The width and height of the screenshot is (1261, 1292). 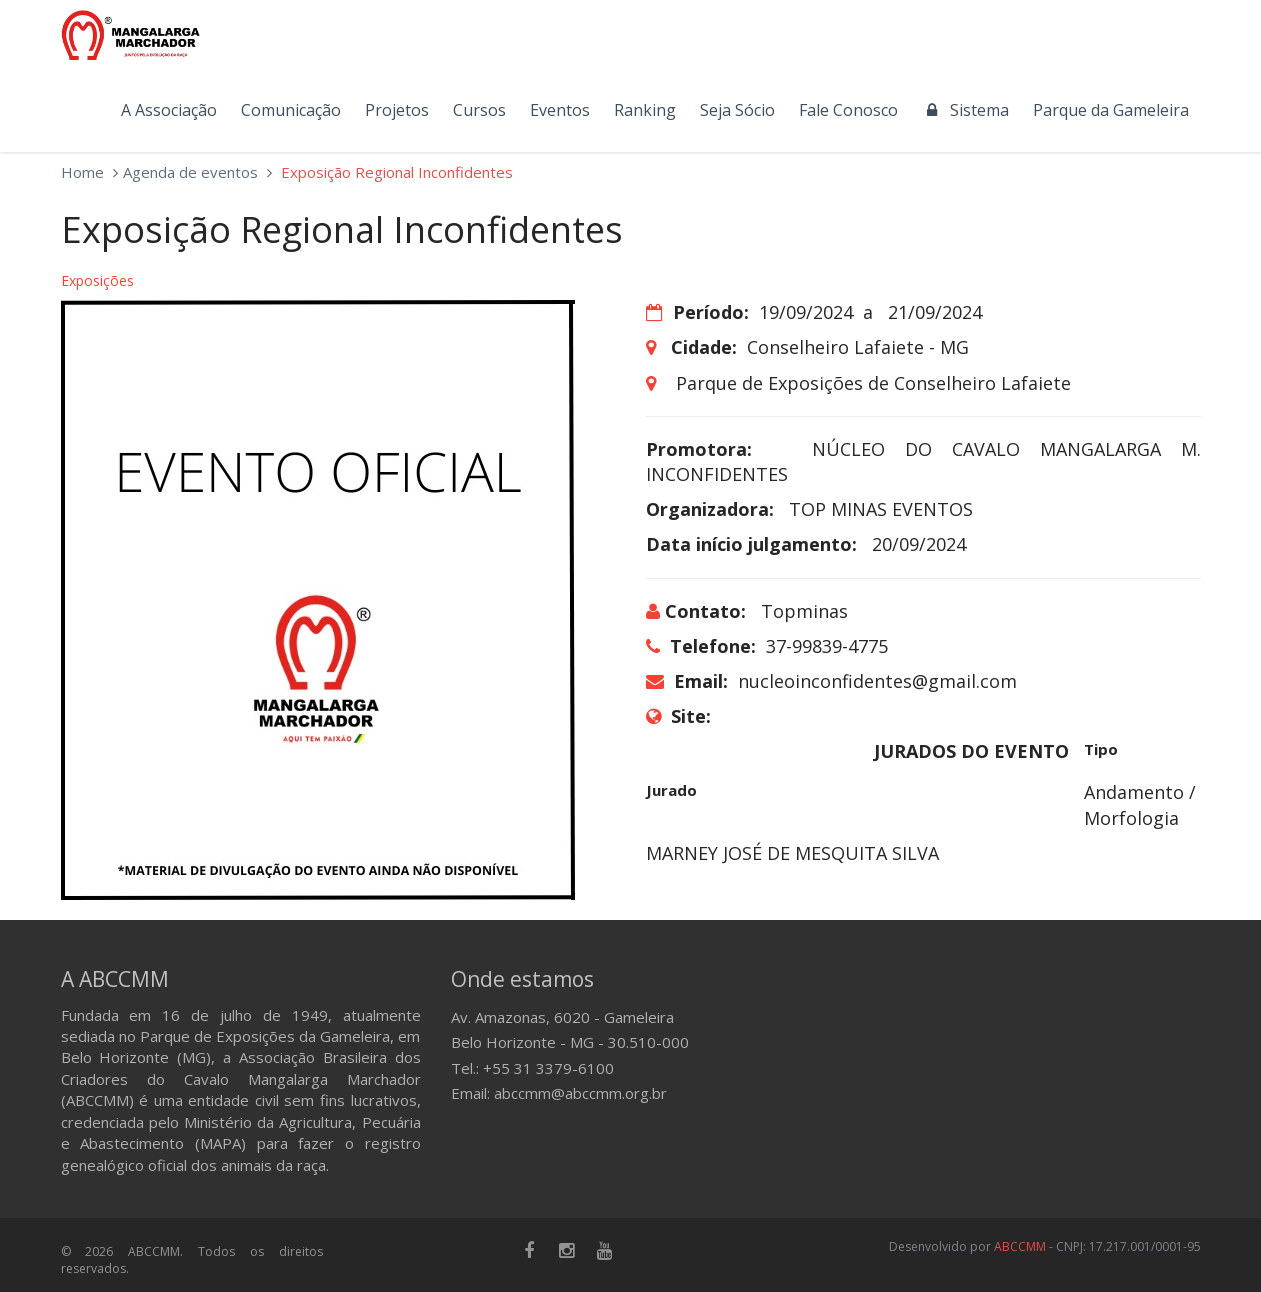 What do you see at coordinates (645, 110) in the screenshot?
I see `Ranking` at bounding box center [645, 110].